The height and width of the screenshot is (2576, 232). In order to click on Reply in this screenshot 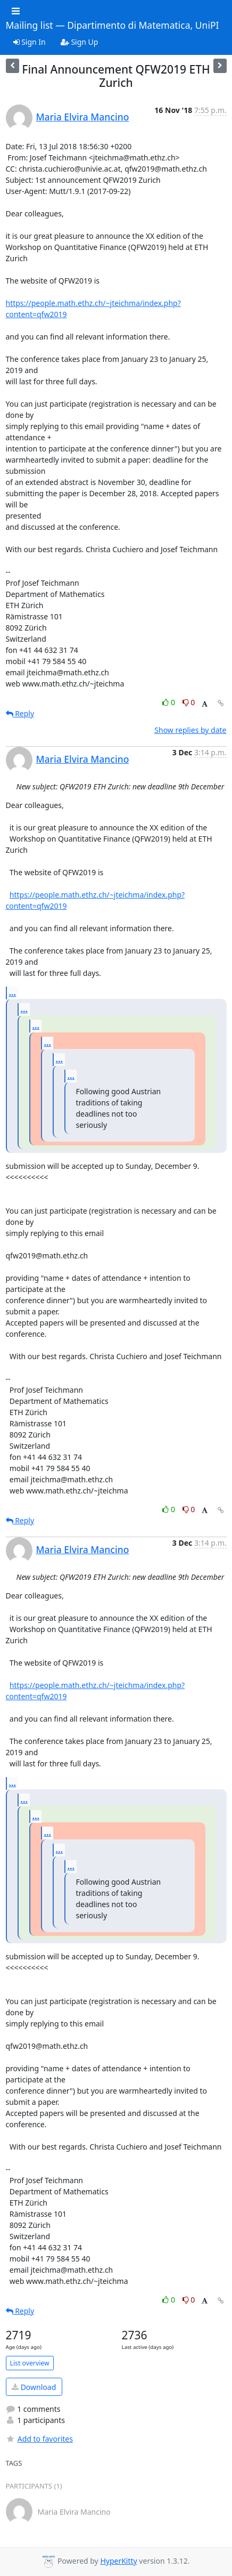, I will do `click(20, 713)`.